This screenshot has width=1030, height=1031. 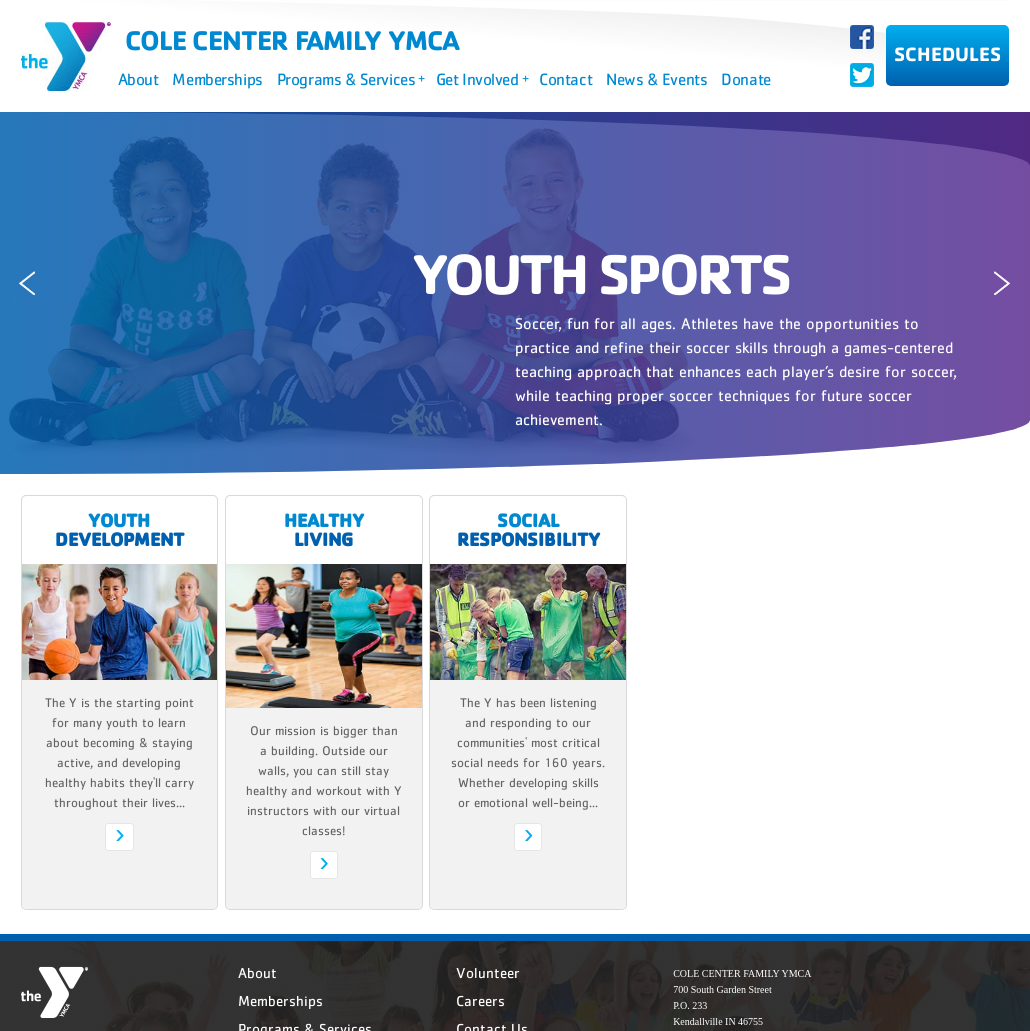 What do you see at coordinates (20, 283) in the screenshot?
I see `Previous` at bounding box center [20, 283].